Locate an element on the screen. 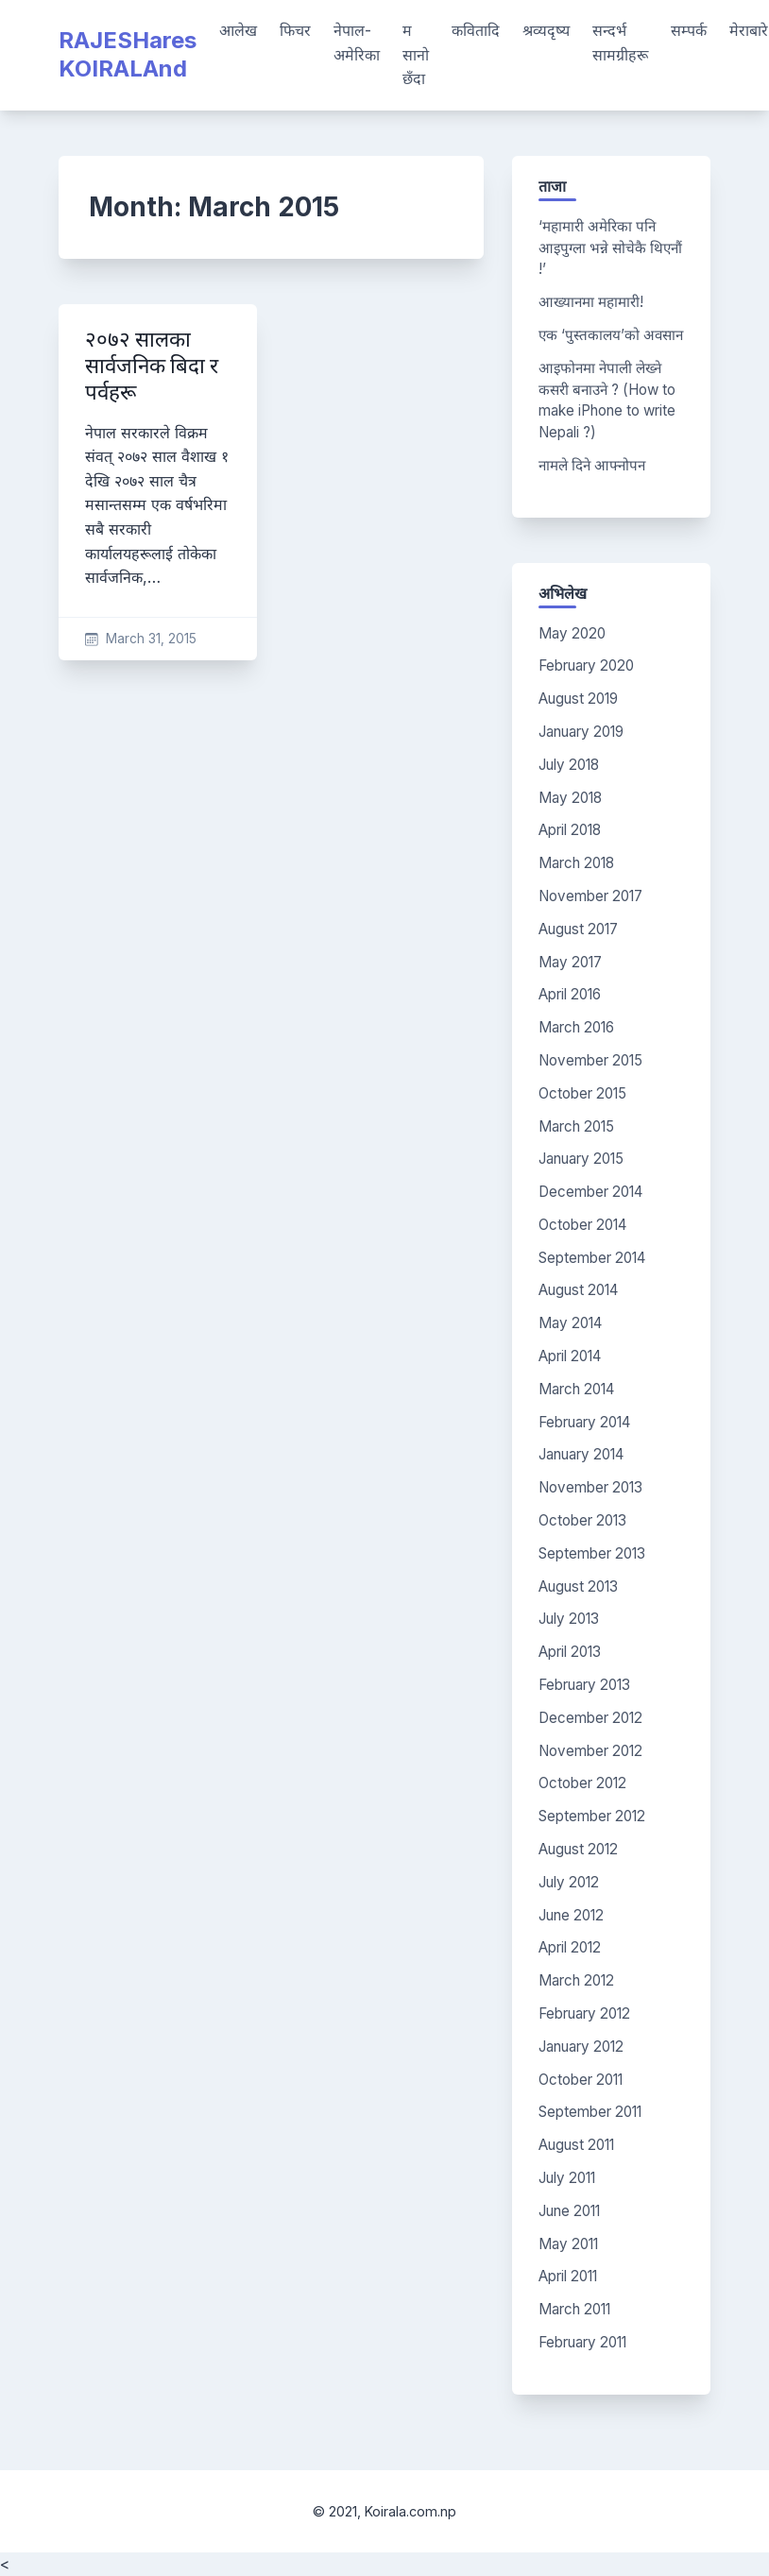 This screenshot has height=2576, width=769. December 2014 is located at coordinates (590, 1192).